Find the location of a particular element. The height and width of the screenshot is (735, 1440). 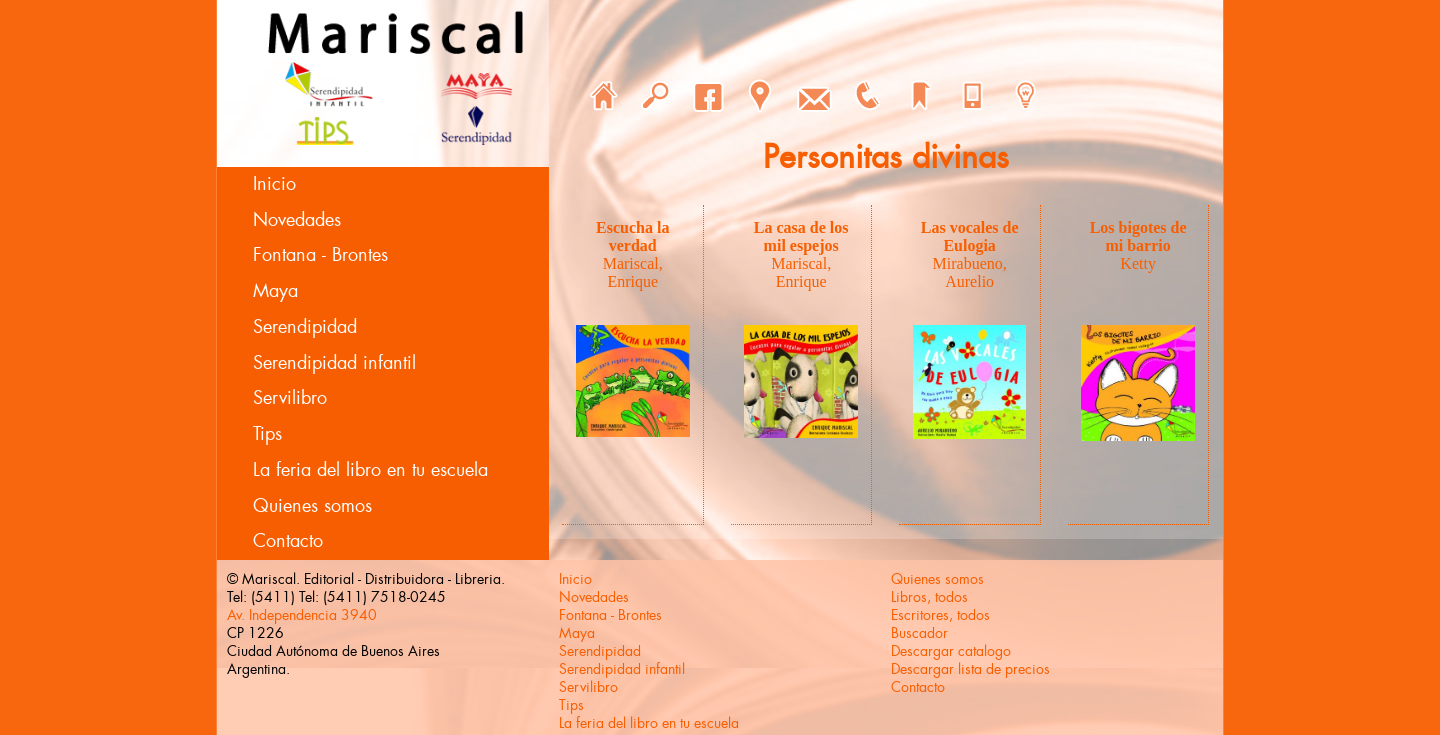

La casa de los mil espejos is located at coordinates (801, 236).